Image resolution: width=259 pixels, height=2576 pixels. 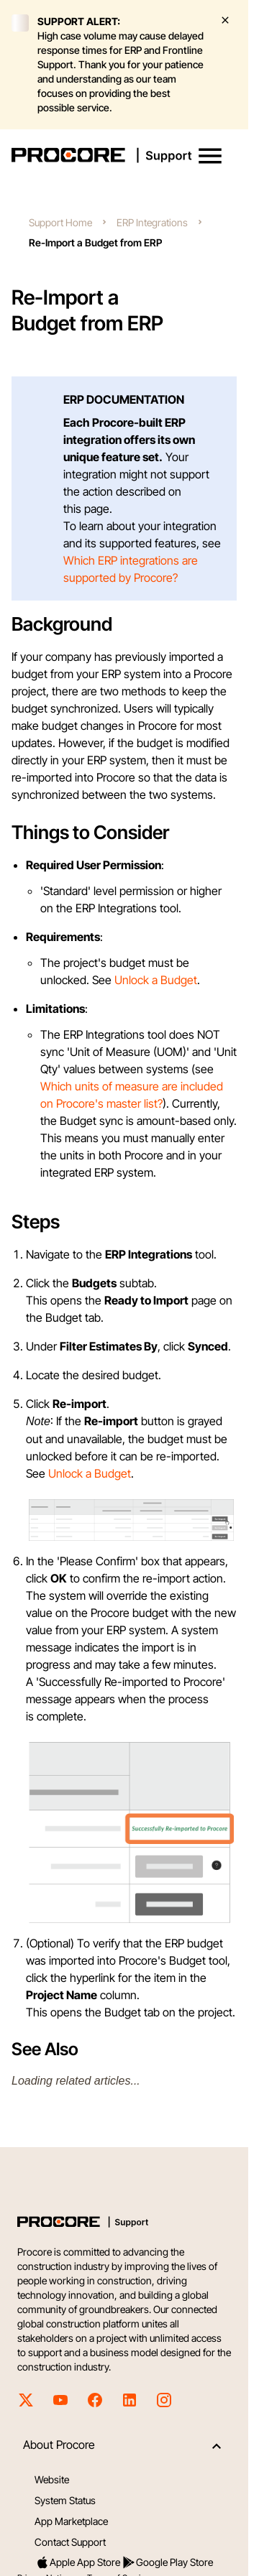 What do you see at coordinates (60, 222) in the screenshot?
I see `Support Home` at bounding box center [60, 222].